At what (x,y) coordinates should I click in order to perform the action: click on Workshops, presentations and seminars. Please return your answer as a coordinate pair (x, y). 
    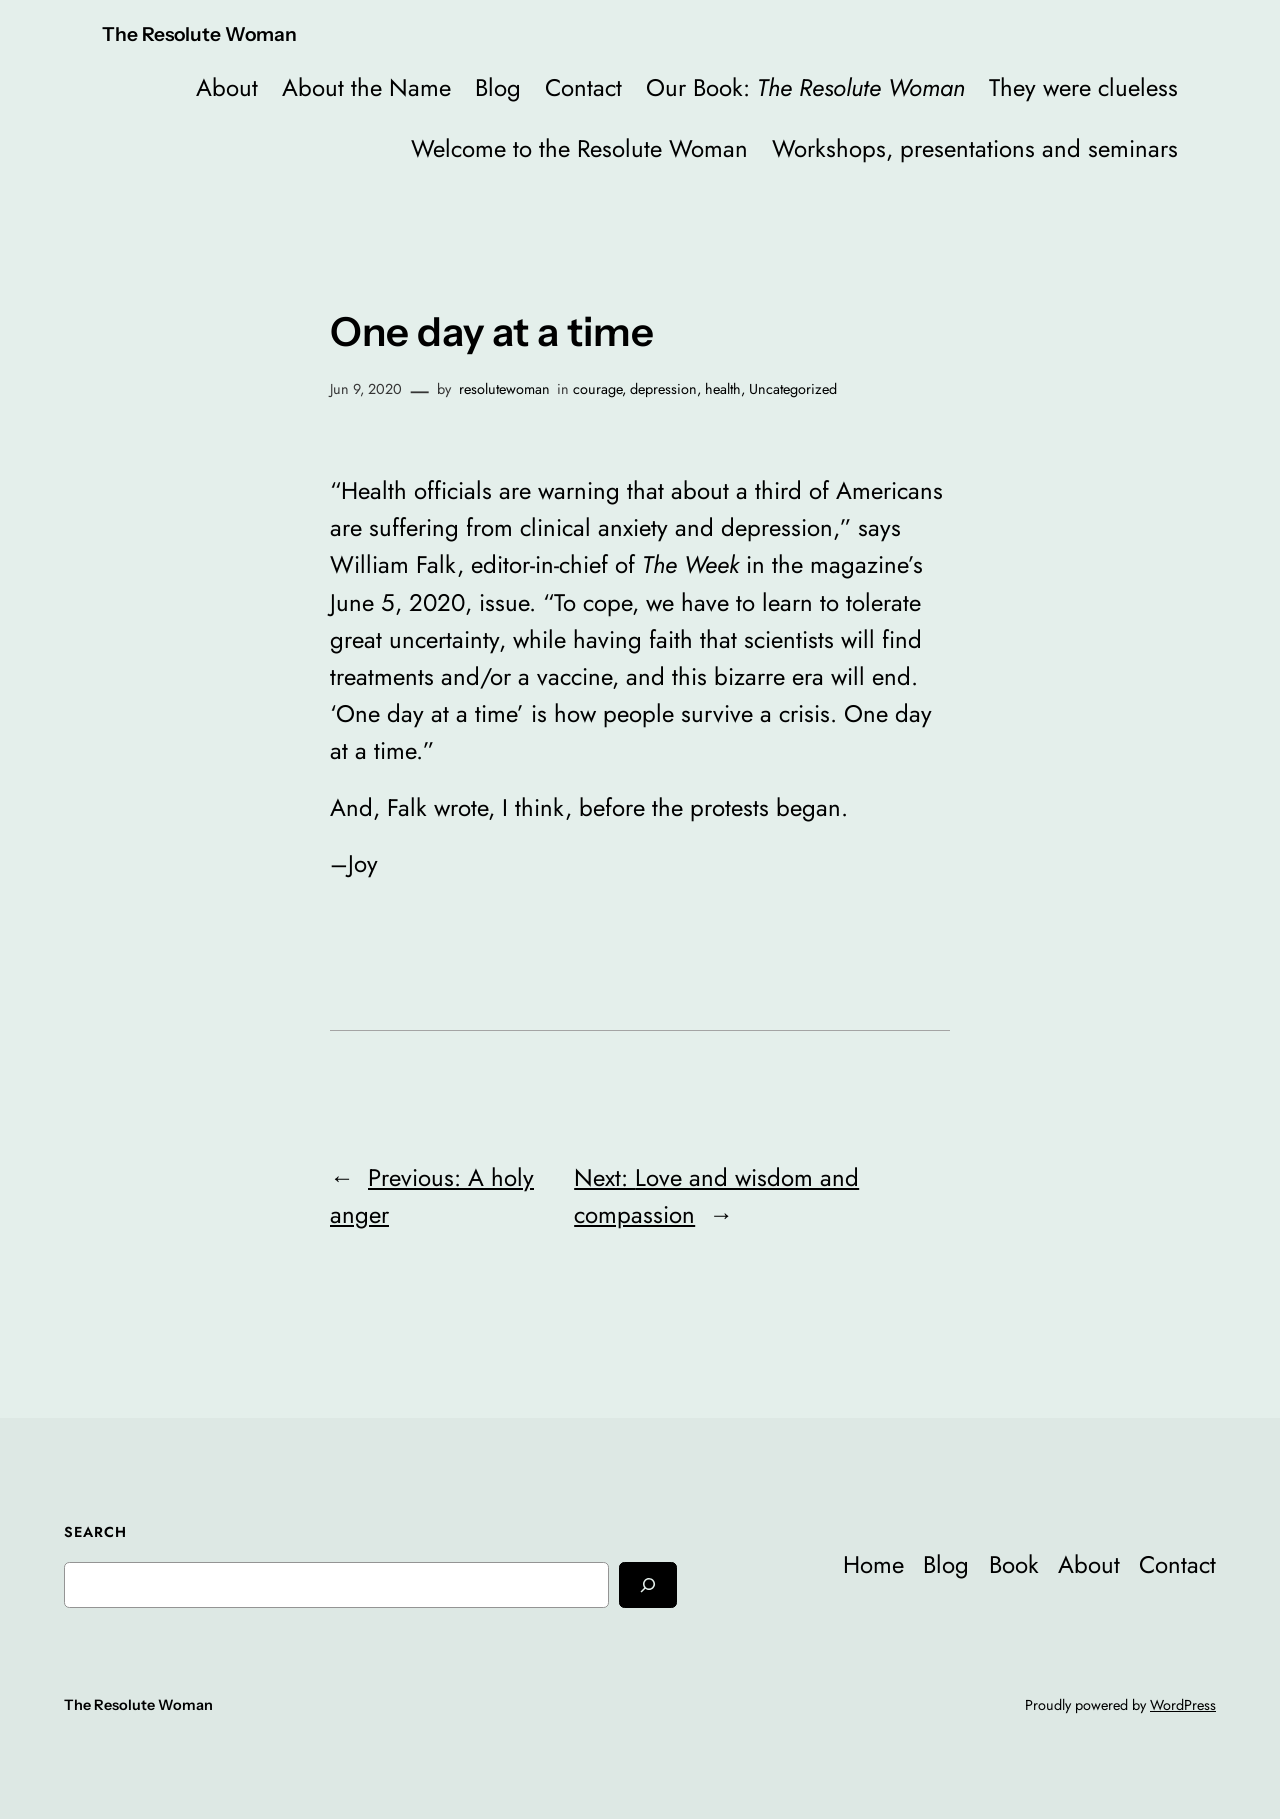
    Looking at the image, I should click on (975, 148).